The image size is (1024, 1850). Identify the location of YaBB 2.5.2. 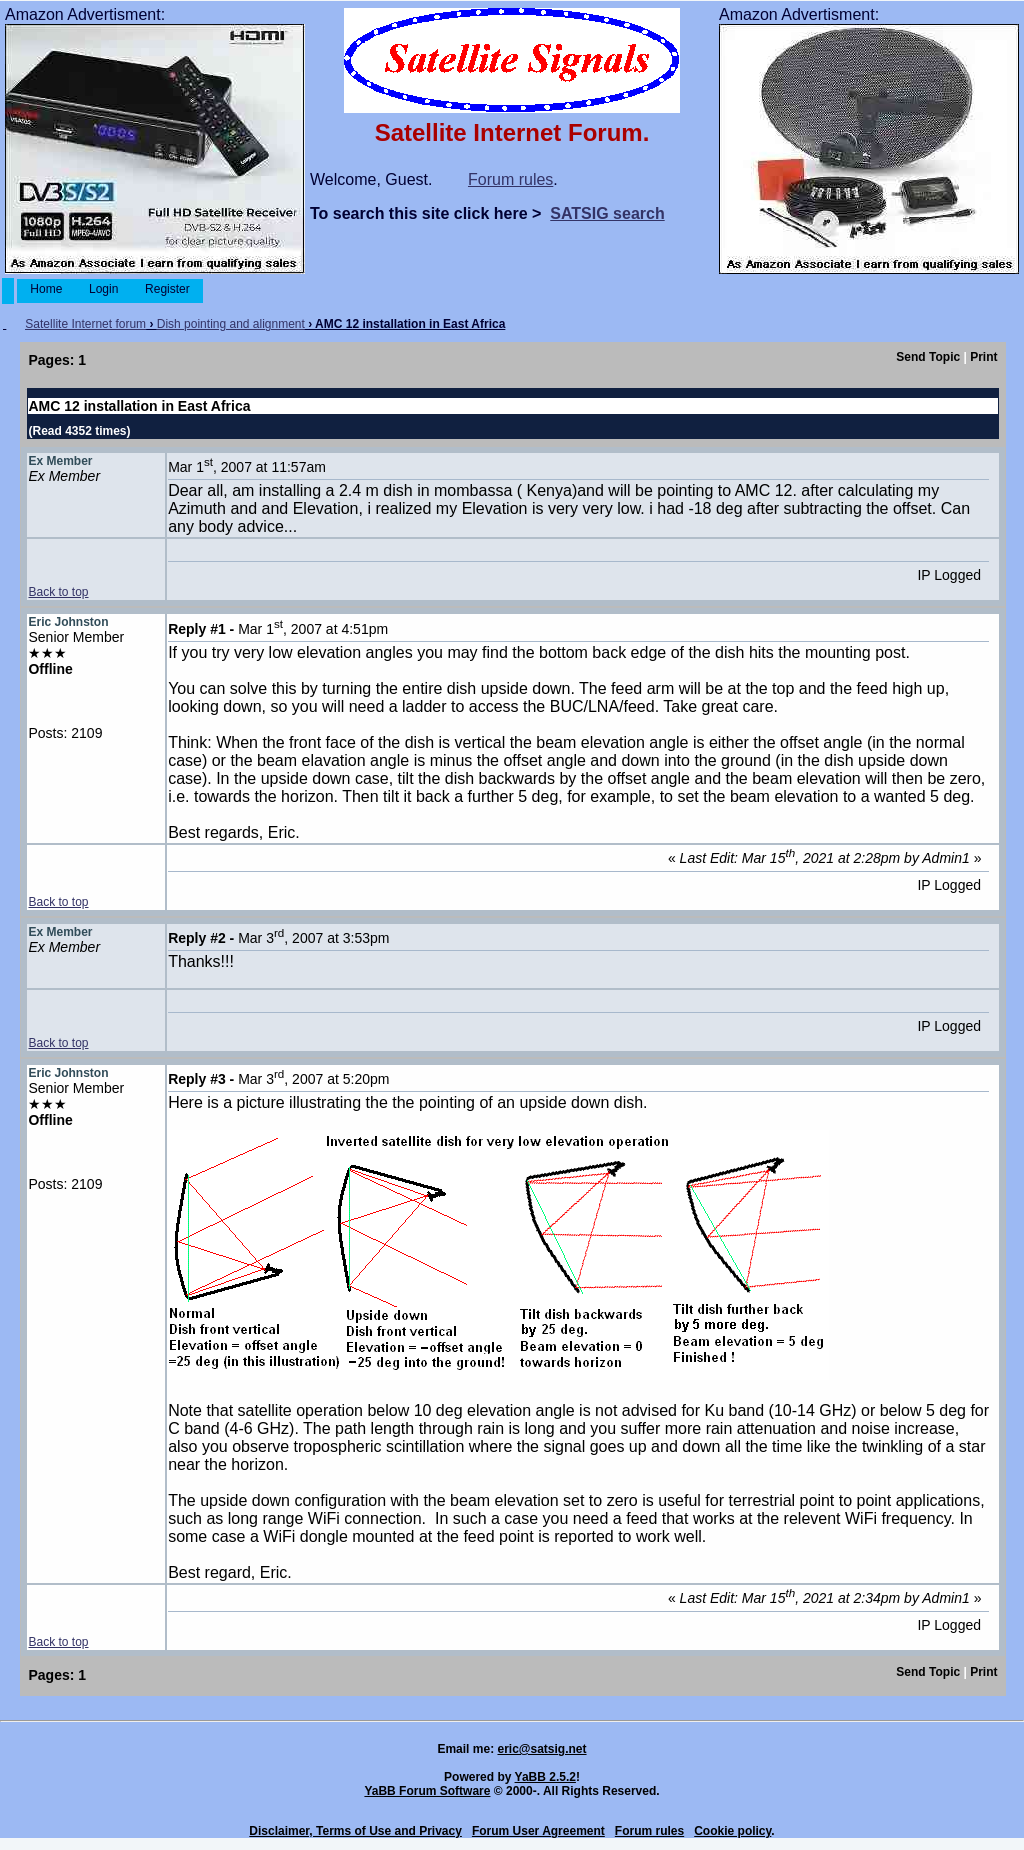
(545, 1777).